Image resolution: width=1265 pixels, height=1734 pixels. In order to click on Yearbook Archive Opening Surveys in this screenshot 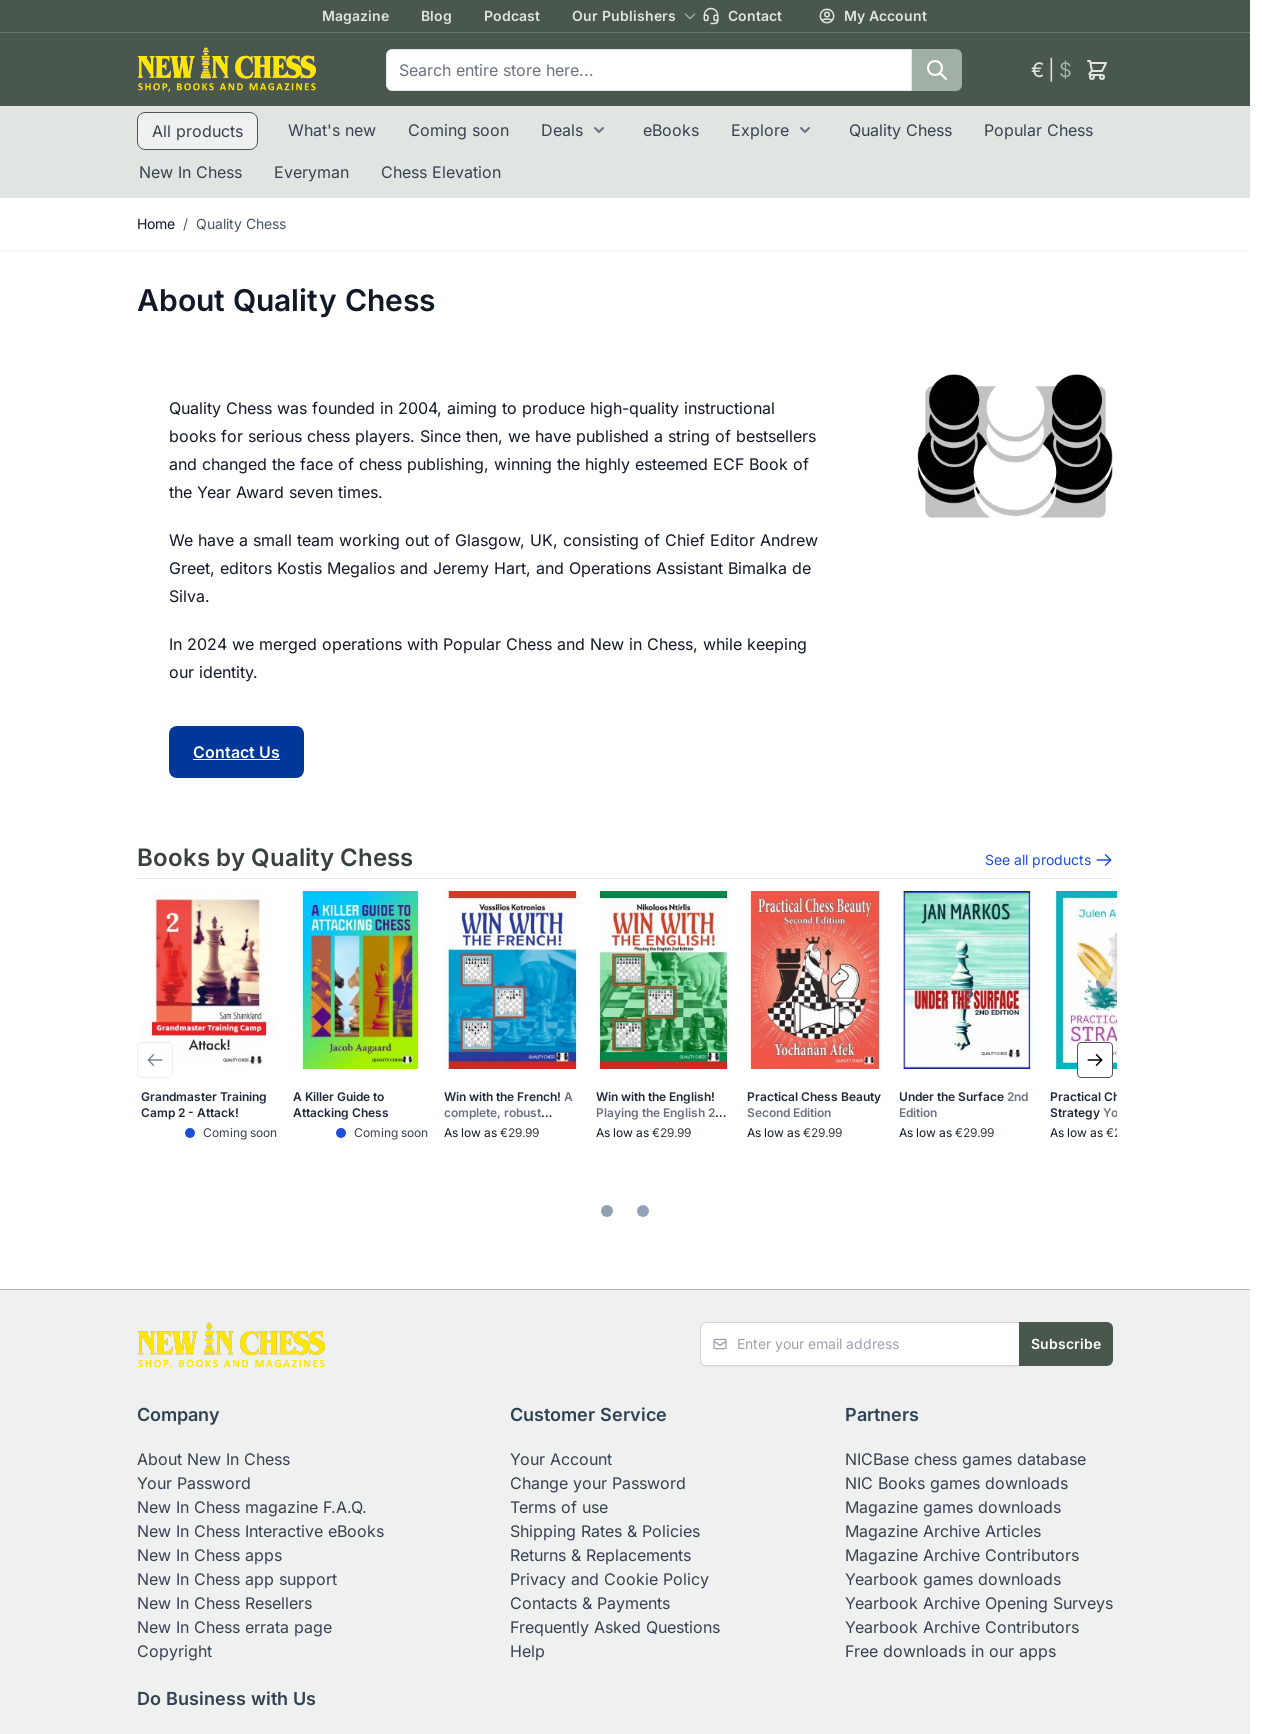, I will do `click(979, 1603)`.